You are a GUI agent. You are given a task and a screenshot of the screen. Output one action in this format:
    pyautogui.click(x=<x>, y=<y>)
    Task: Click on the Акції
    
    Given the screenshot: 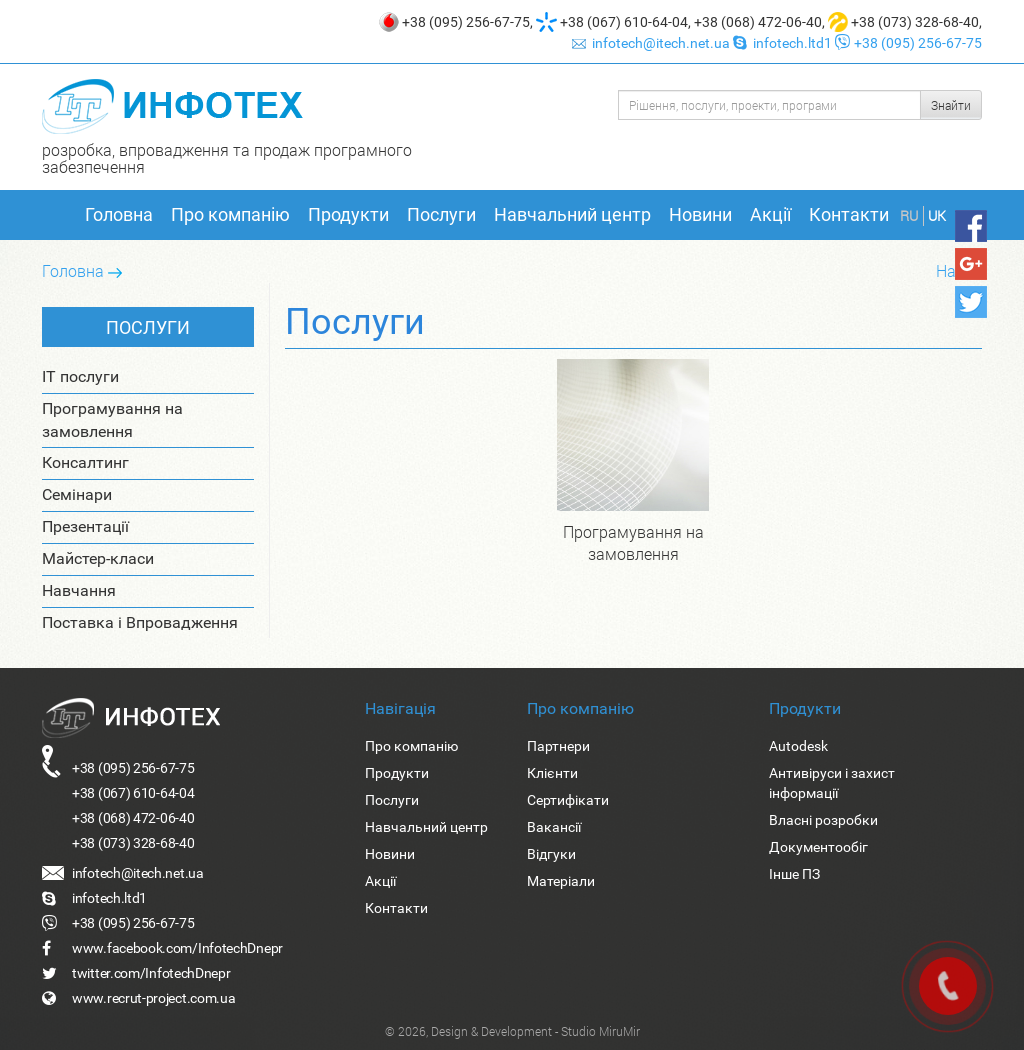 What is the action you would take?
    pyautogui.click(x=770, y=214)
    